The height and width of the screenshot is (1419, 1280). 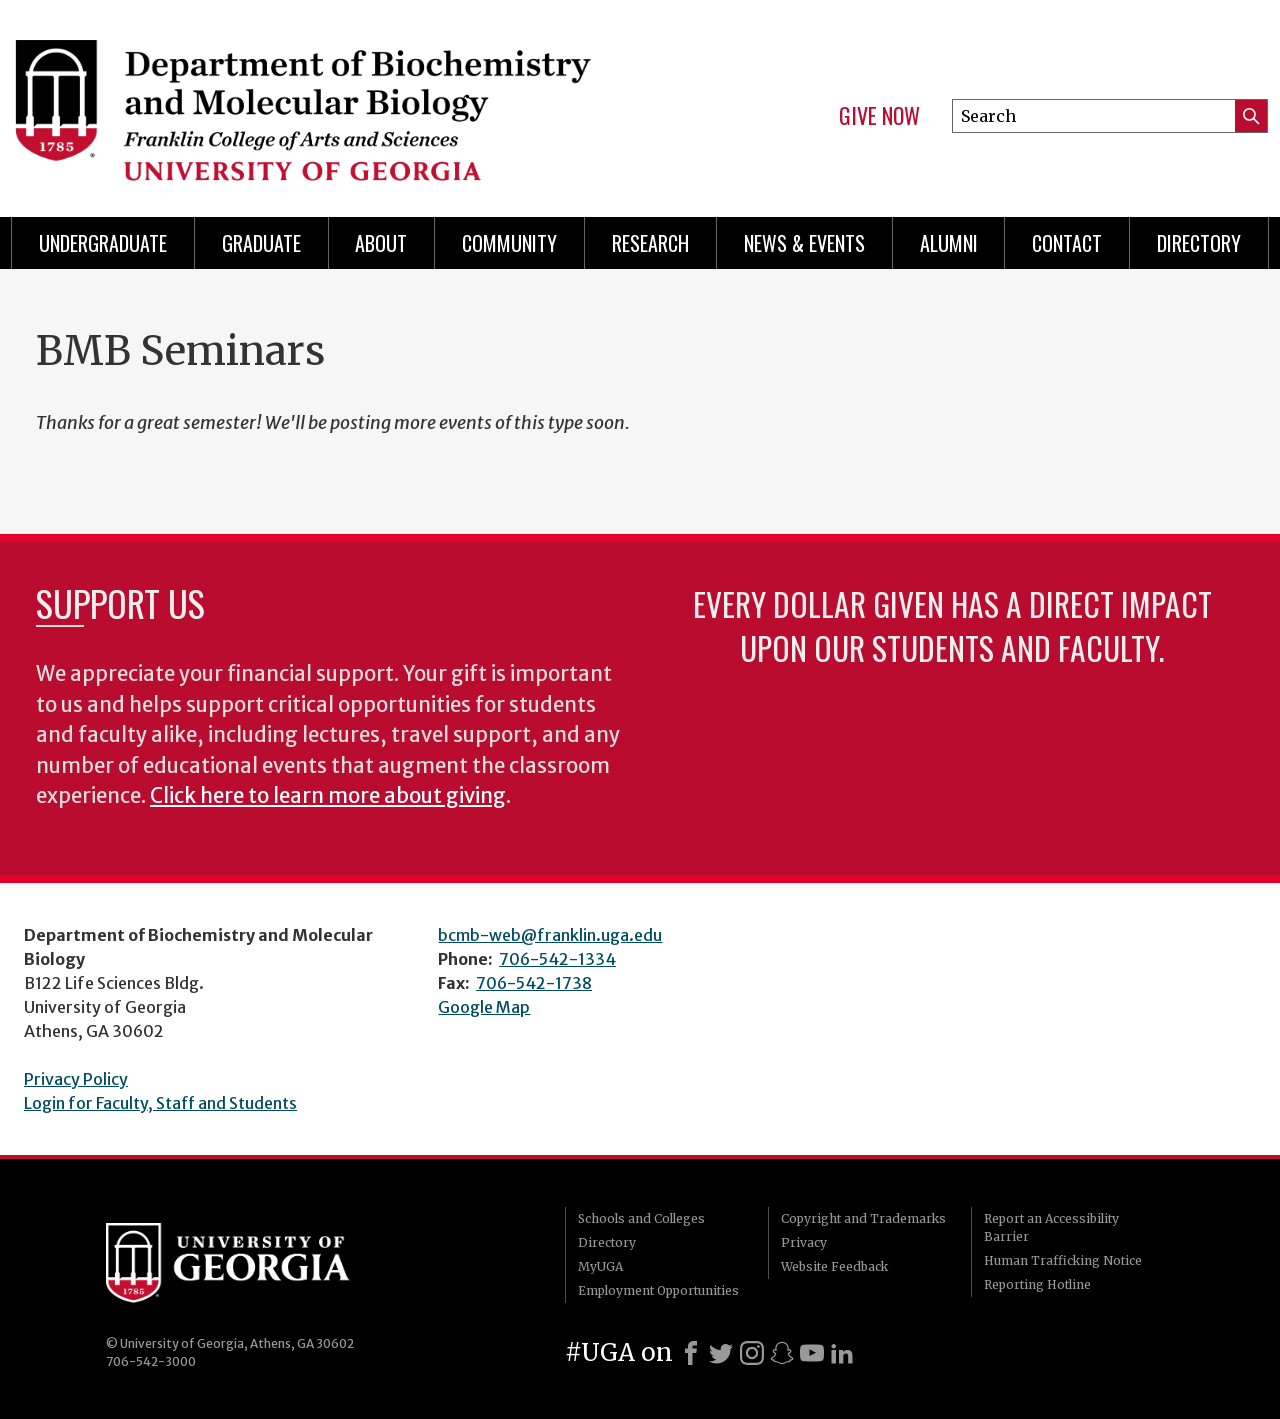 What do you see at coordinates (658, 1290) in the screenshot?
I see `Employment Opportunities` at bounding box center [658, 1290].